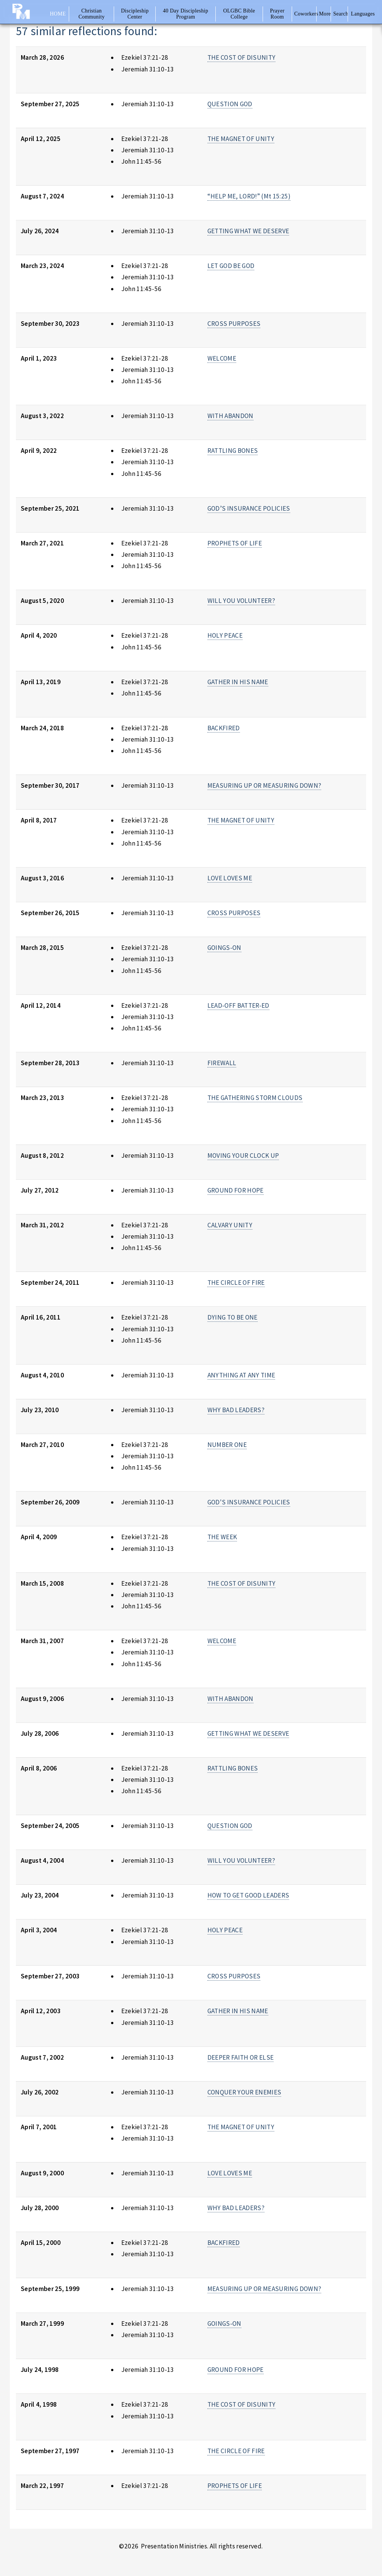 The image size is (382, 2576). I want to click on LOVE LOVES ME, so click(229, 878).